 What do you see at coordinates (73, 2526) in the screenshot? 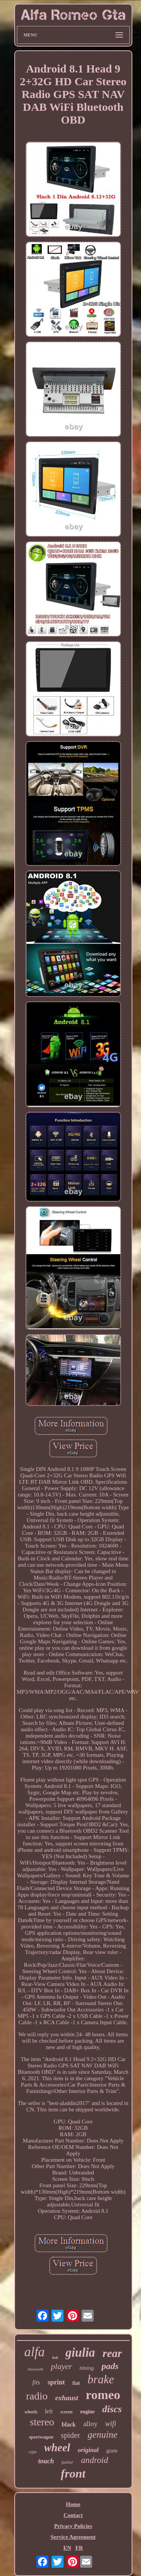
I see `Privacy Policies` at bounding box center [73, 2526].